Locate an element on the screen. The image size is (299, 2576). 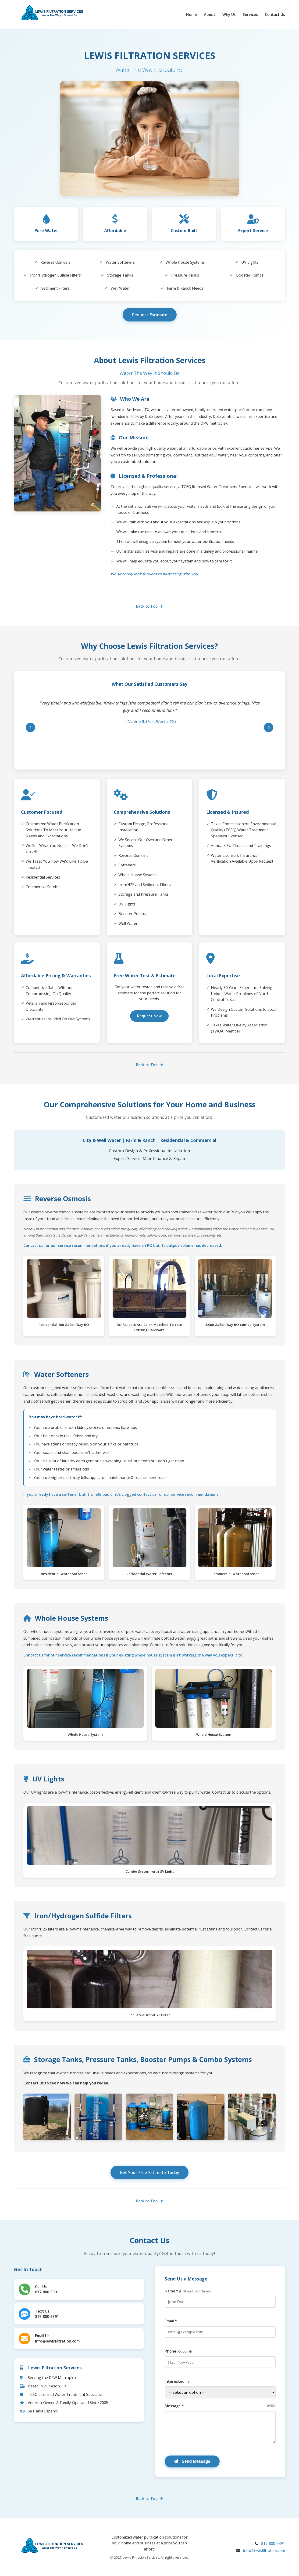
Message * is located at coordinates (220, 2405).